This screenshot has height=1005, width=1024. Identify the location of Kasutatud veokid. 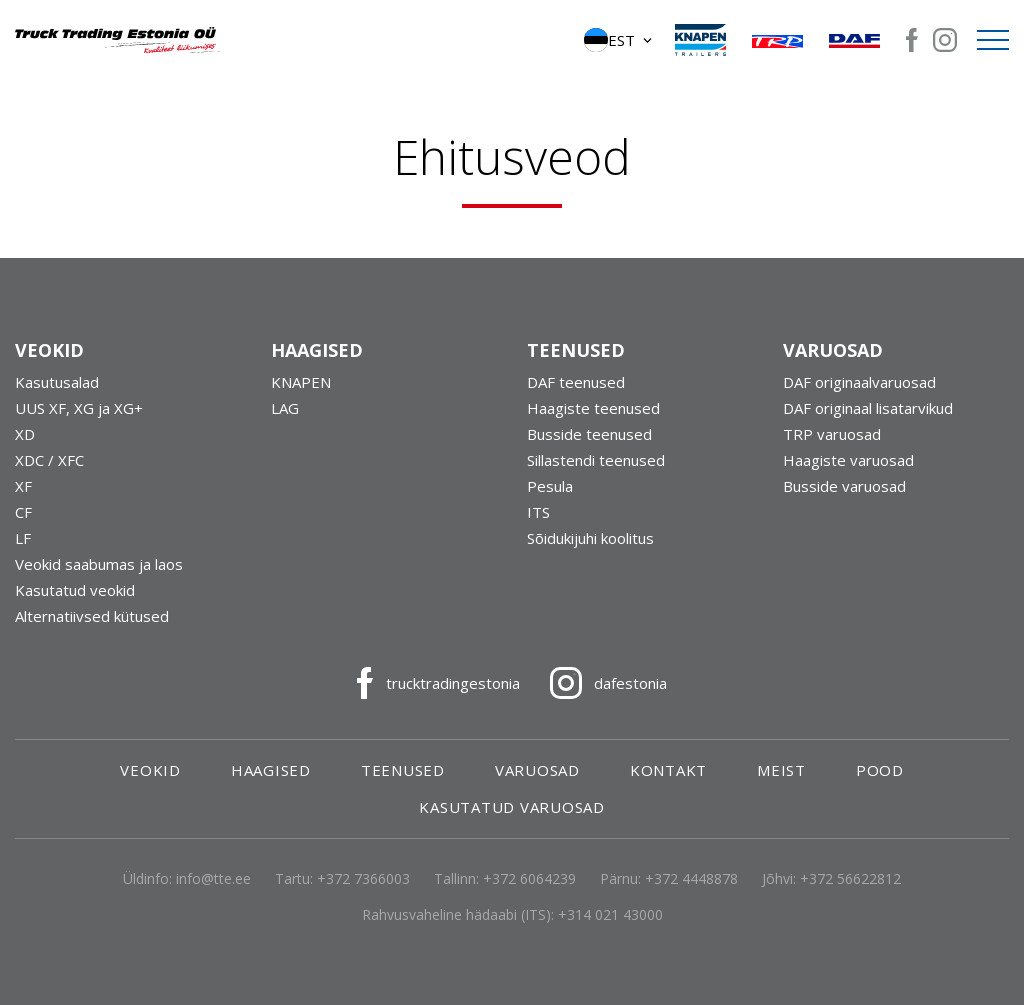
(75, 590).